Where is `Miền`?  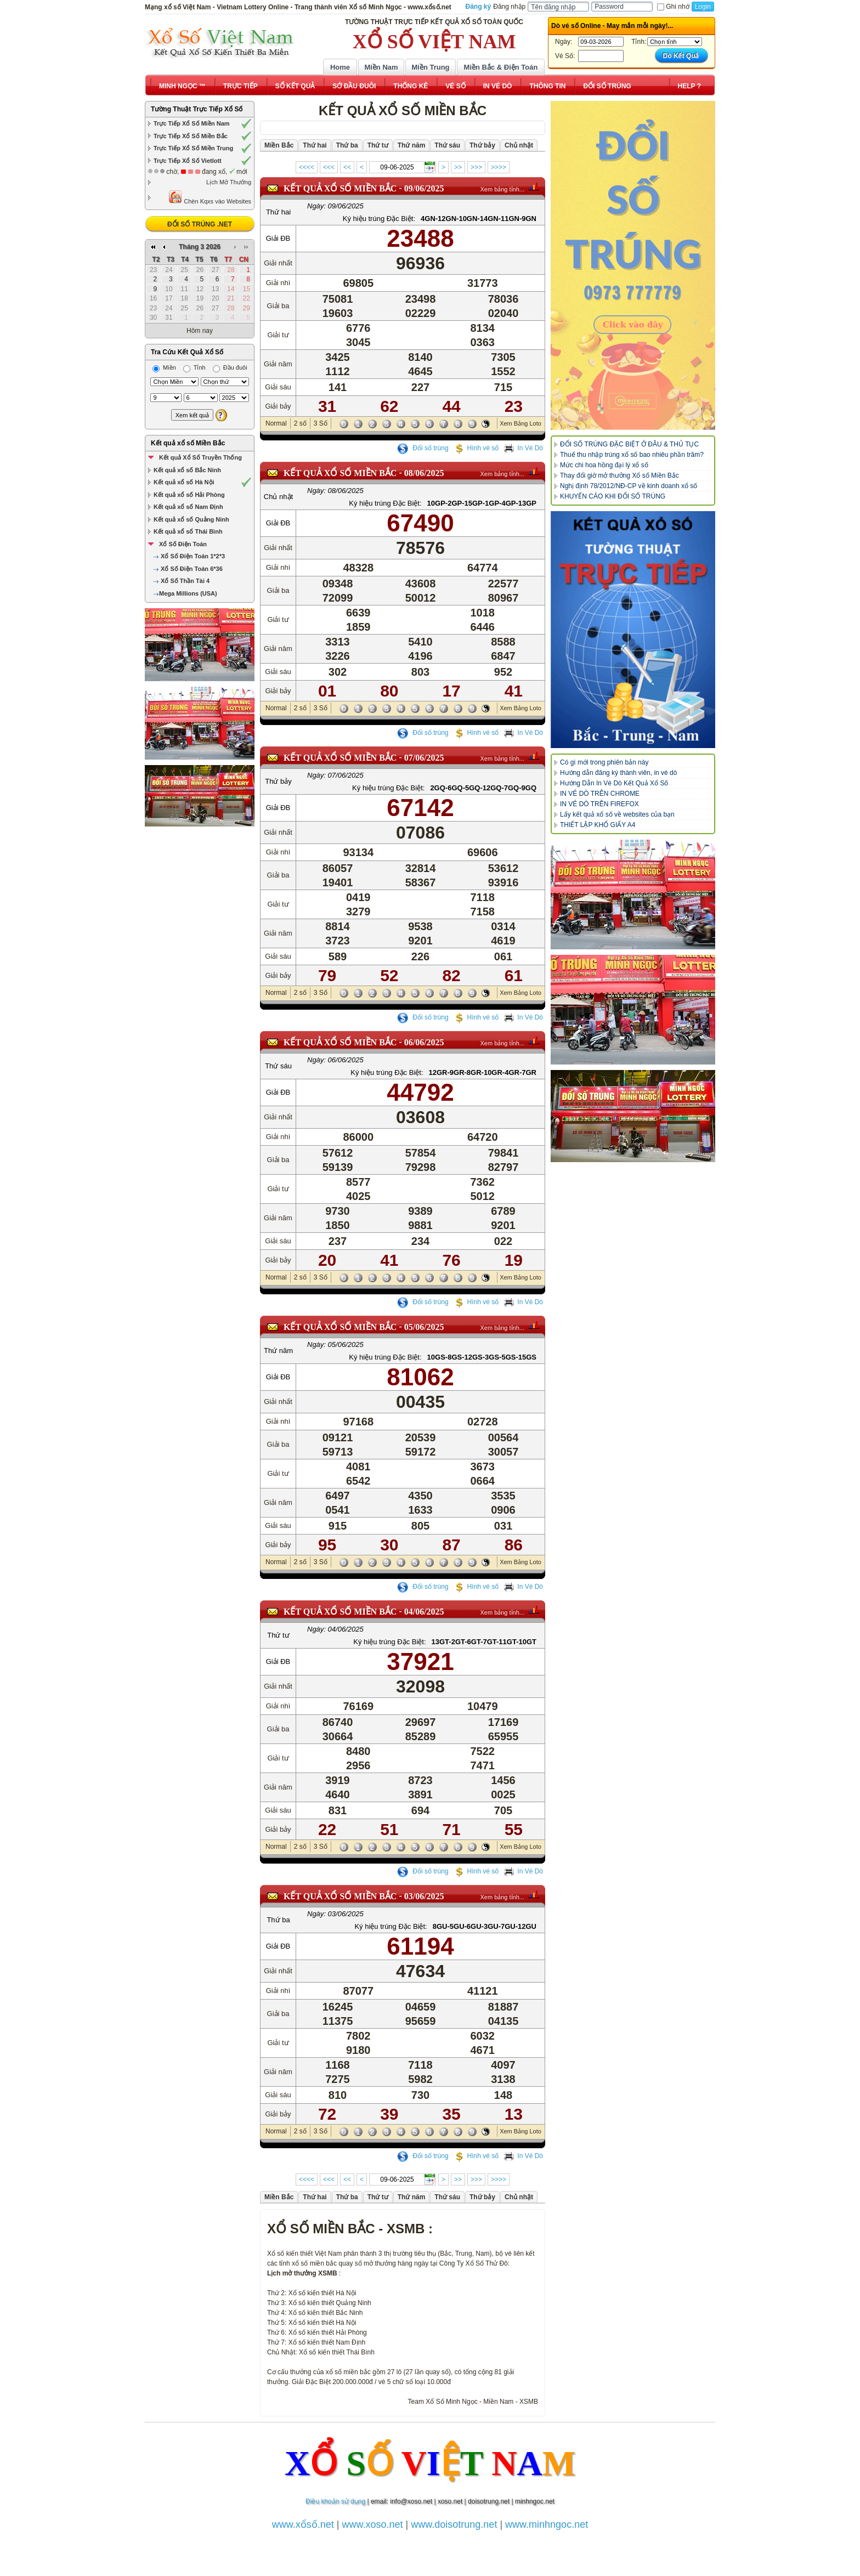
Miền is located at coordinates (164, 367).